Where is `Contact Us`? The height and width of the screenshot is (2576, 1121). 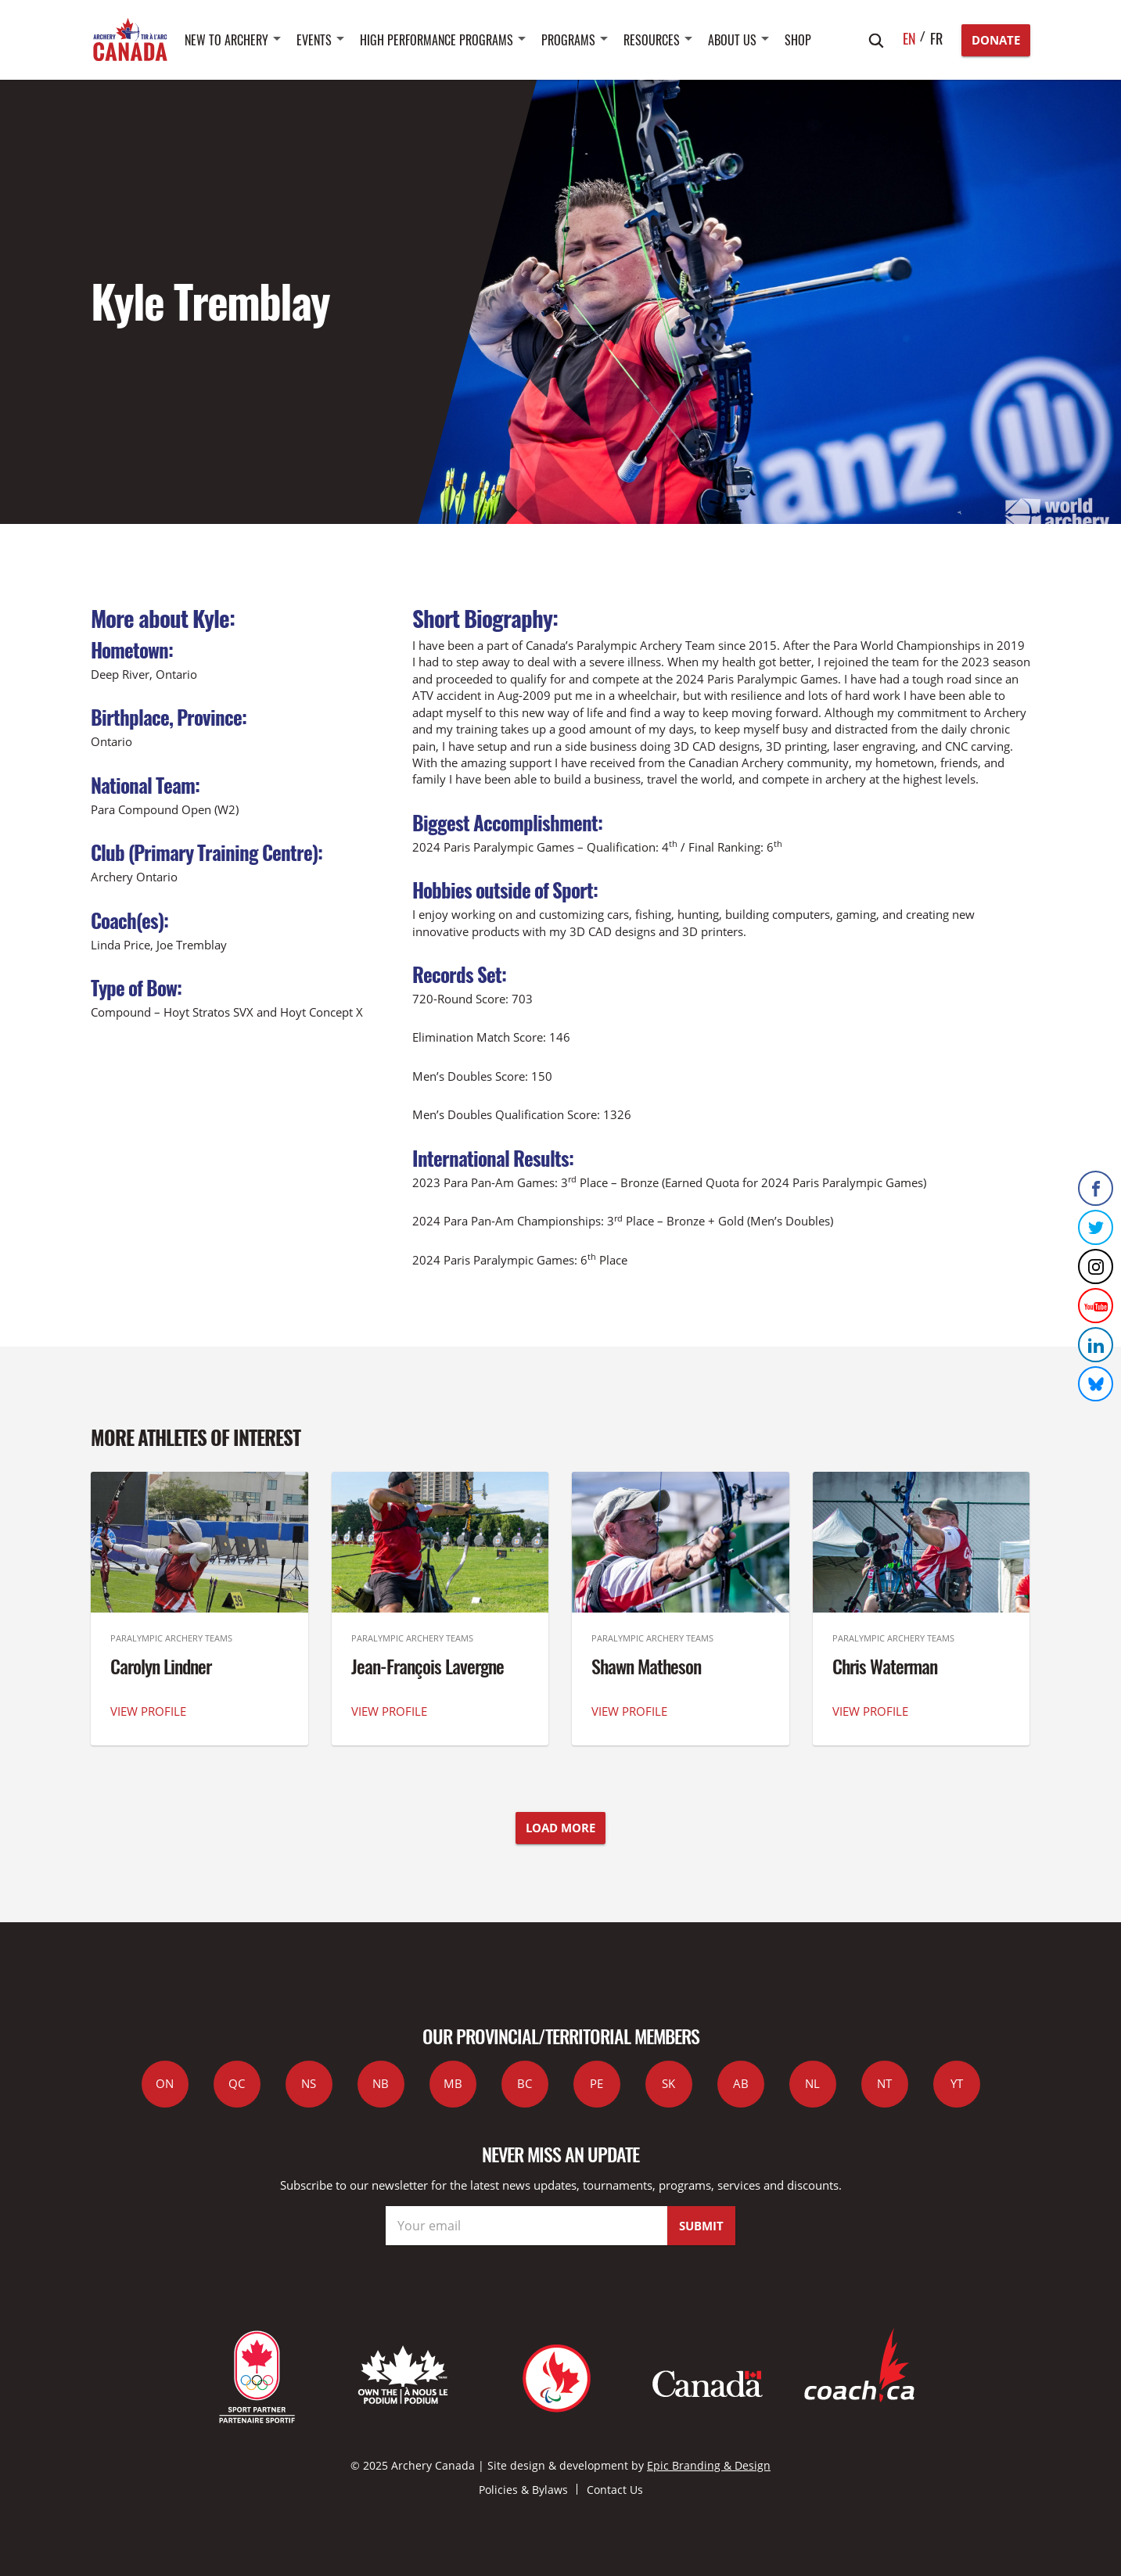
Contact Us is located at coordinates (615, 2489).